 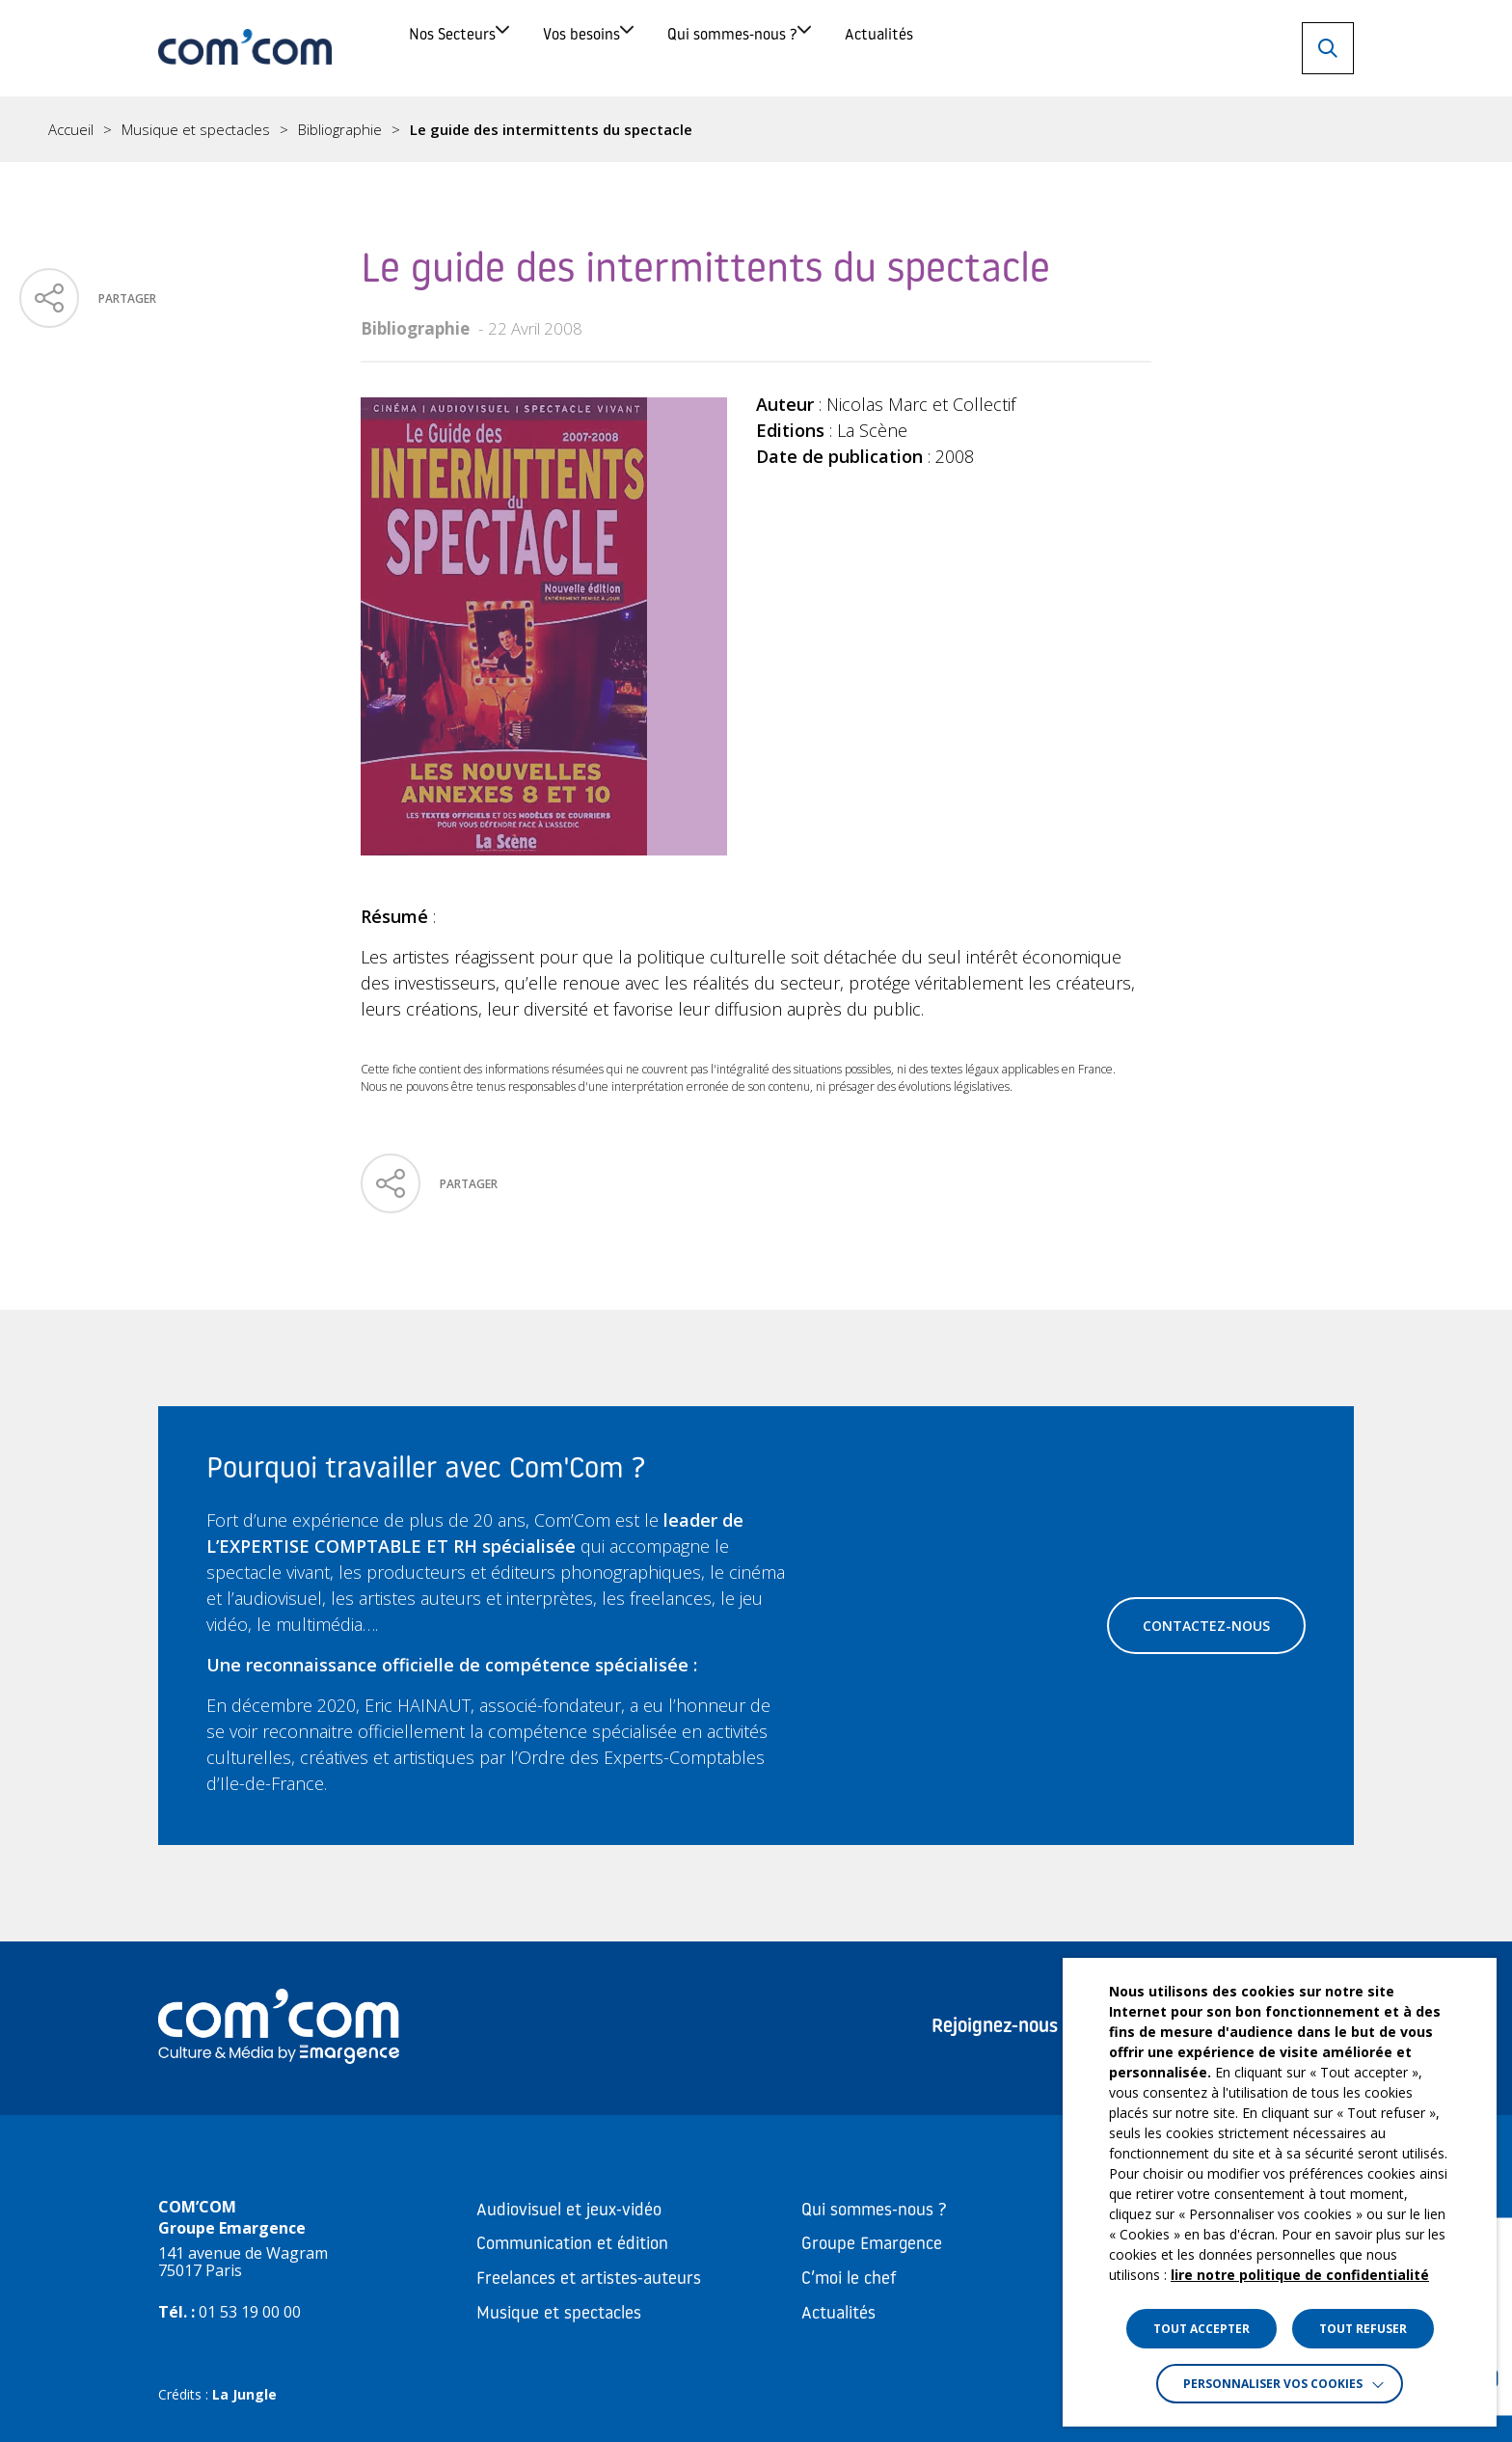 I want to click on C’moi le chef, so click(x=849, y=2279).